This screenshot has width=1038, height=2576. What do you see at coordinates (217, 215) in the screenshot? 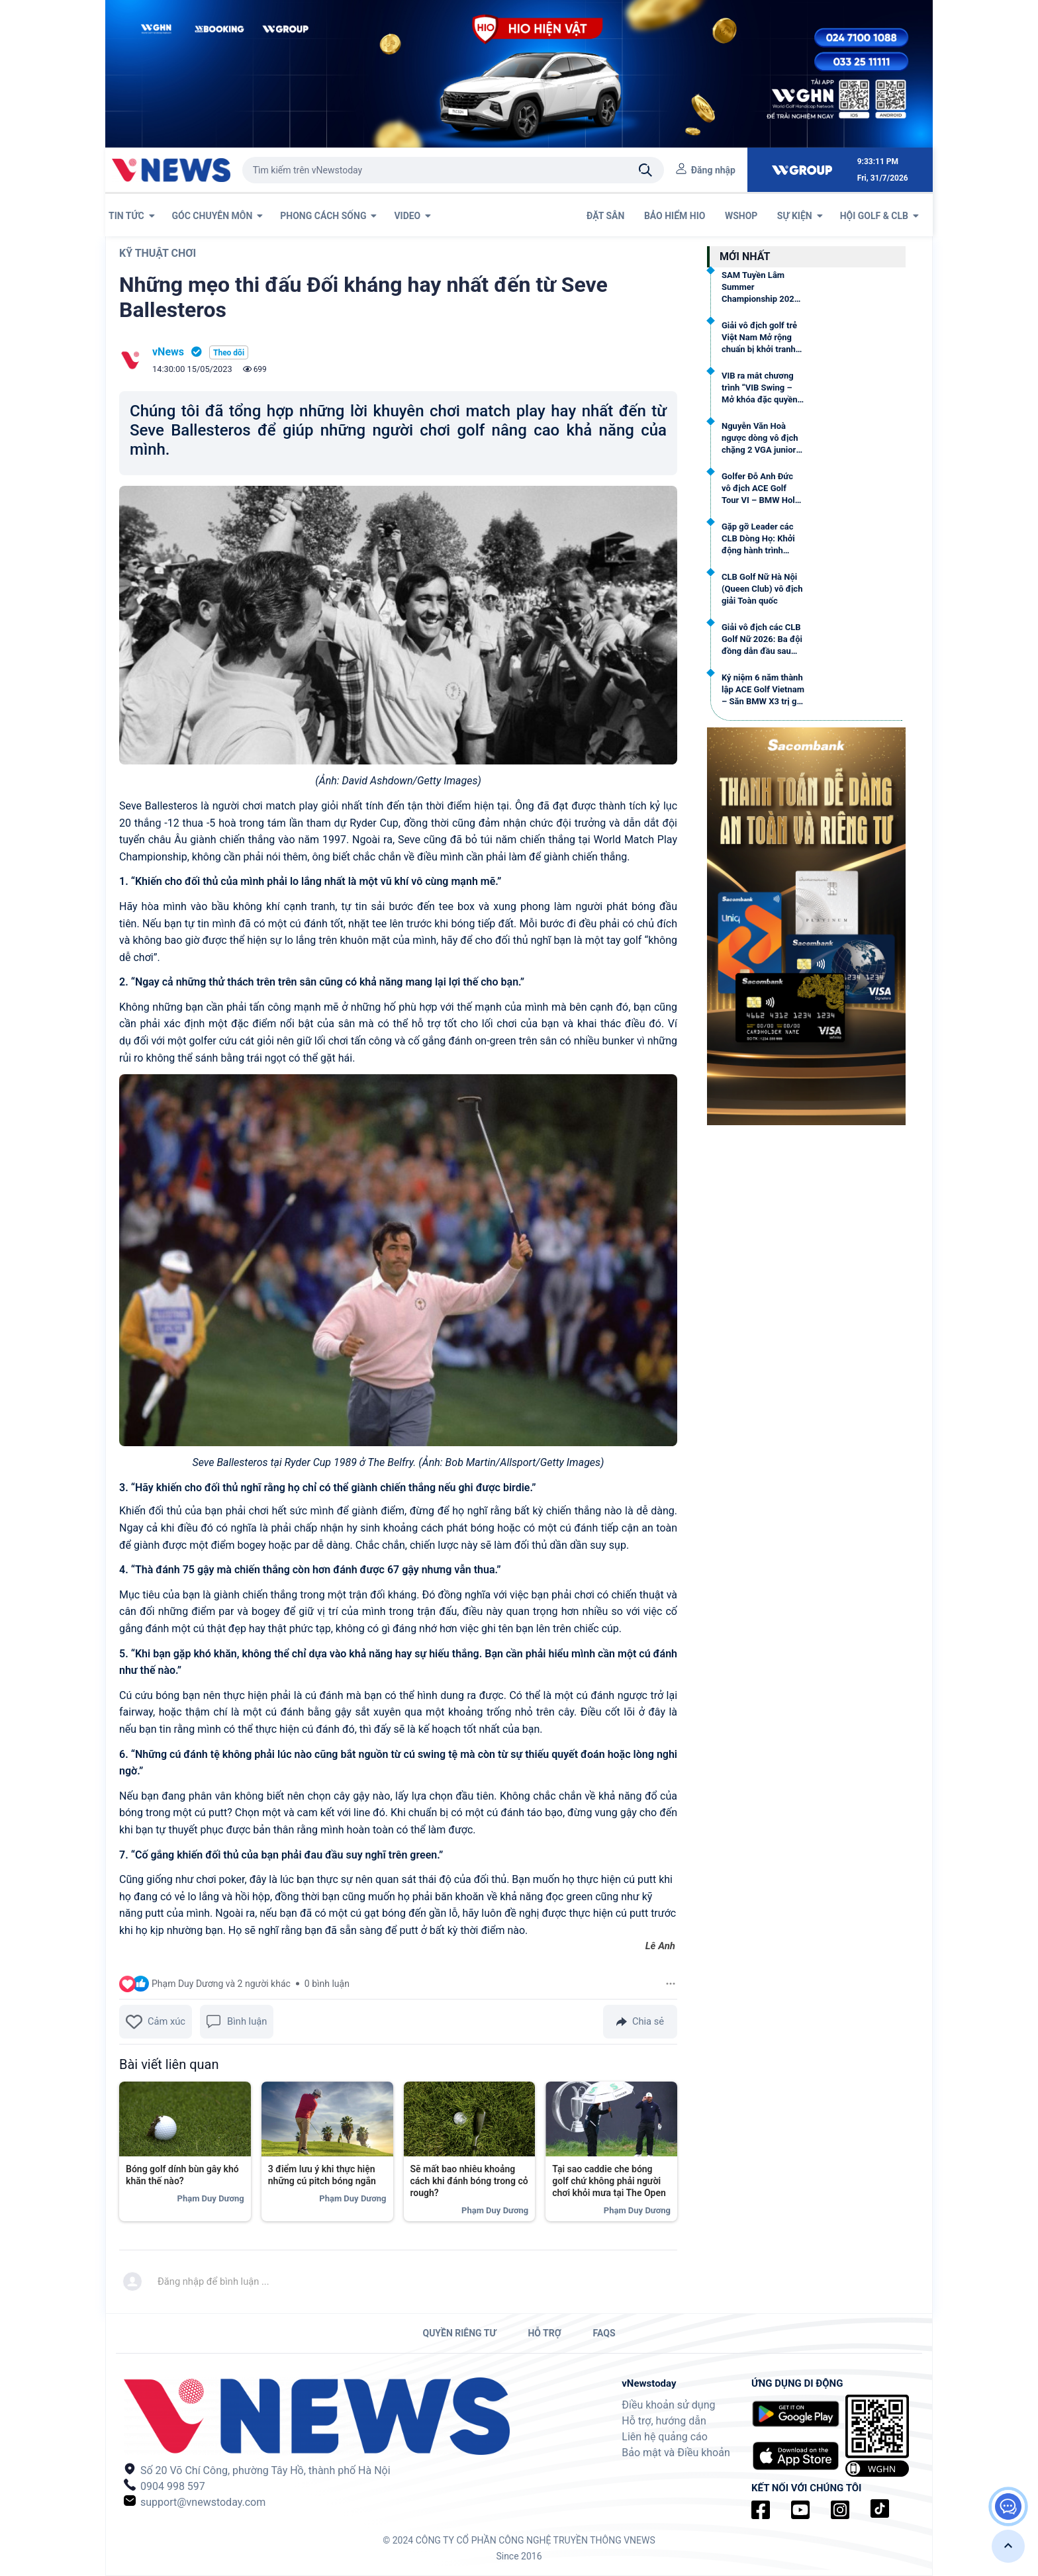
I see `GÓC CHUYÊN MÔN` at bounding box center [217, 215].